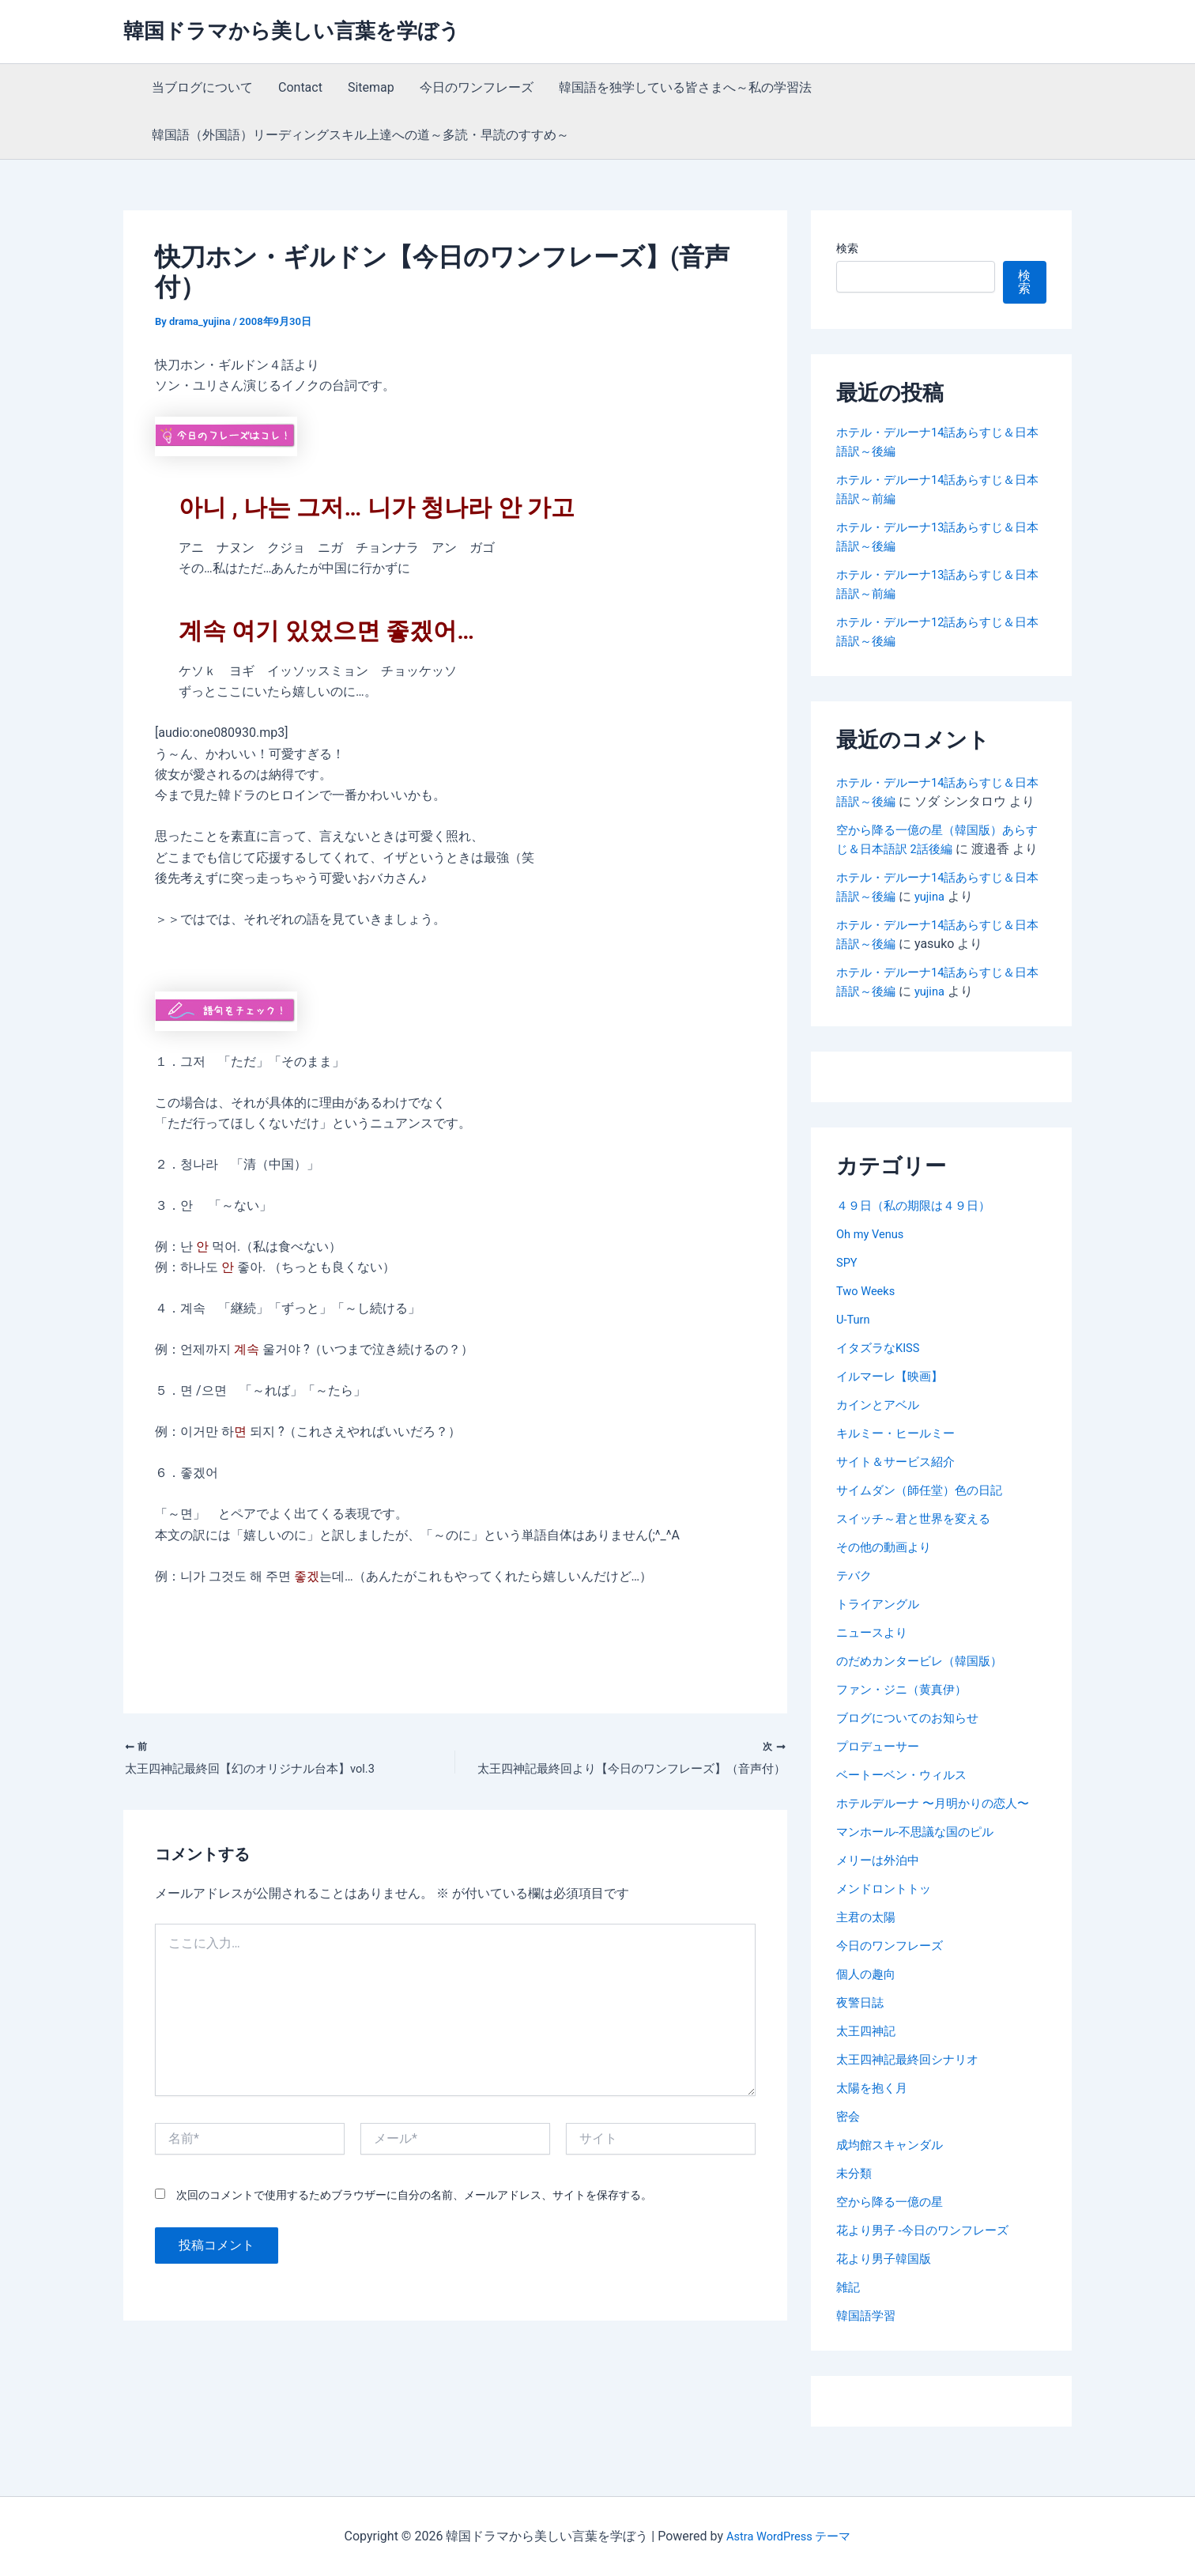 The image size is (1195, 2576). What do you see at coordinates (905, 1727) in the screenshot?
I see `ファン・ジニ（黄真伊）` at bounding box center [905, 1727].